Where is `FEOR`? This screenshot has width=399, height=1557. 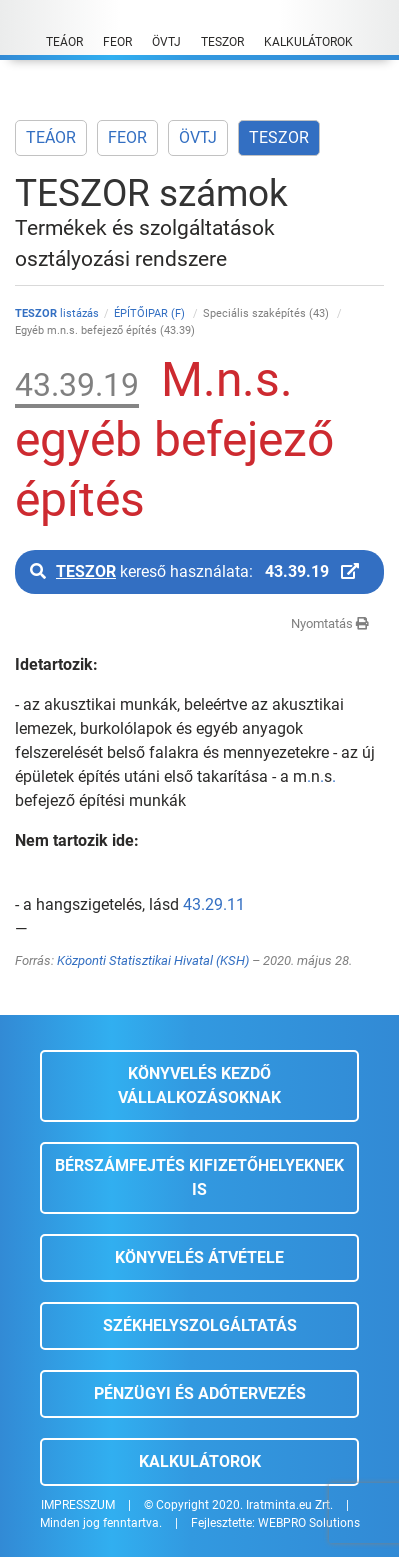 FEOR is located at coordinates (127, 137).